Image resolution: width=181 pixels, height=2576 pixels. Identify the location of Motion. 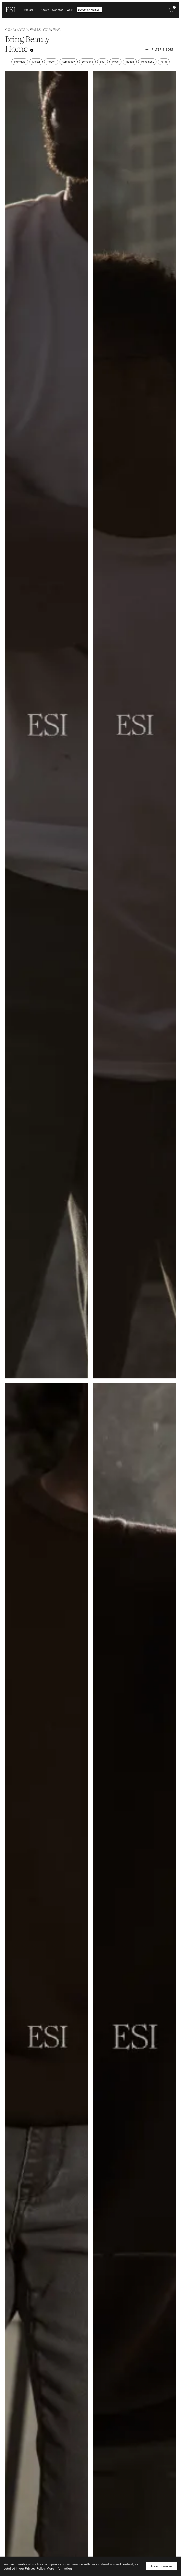
(130, 61).